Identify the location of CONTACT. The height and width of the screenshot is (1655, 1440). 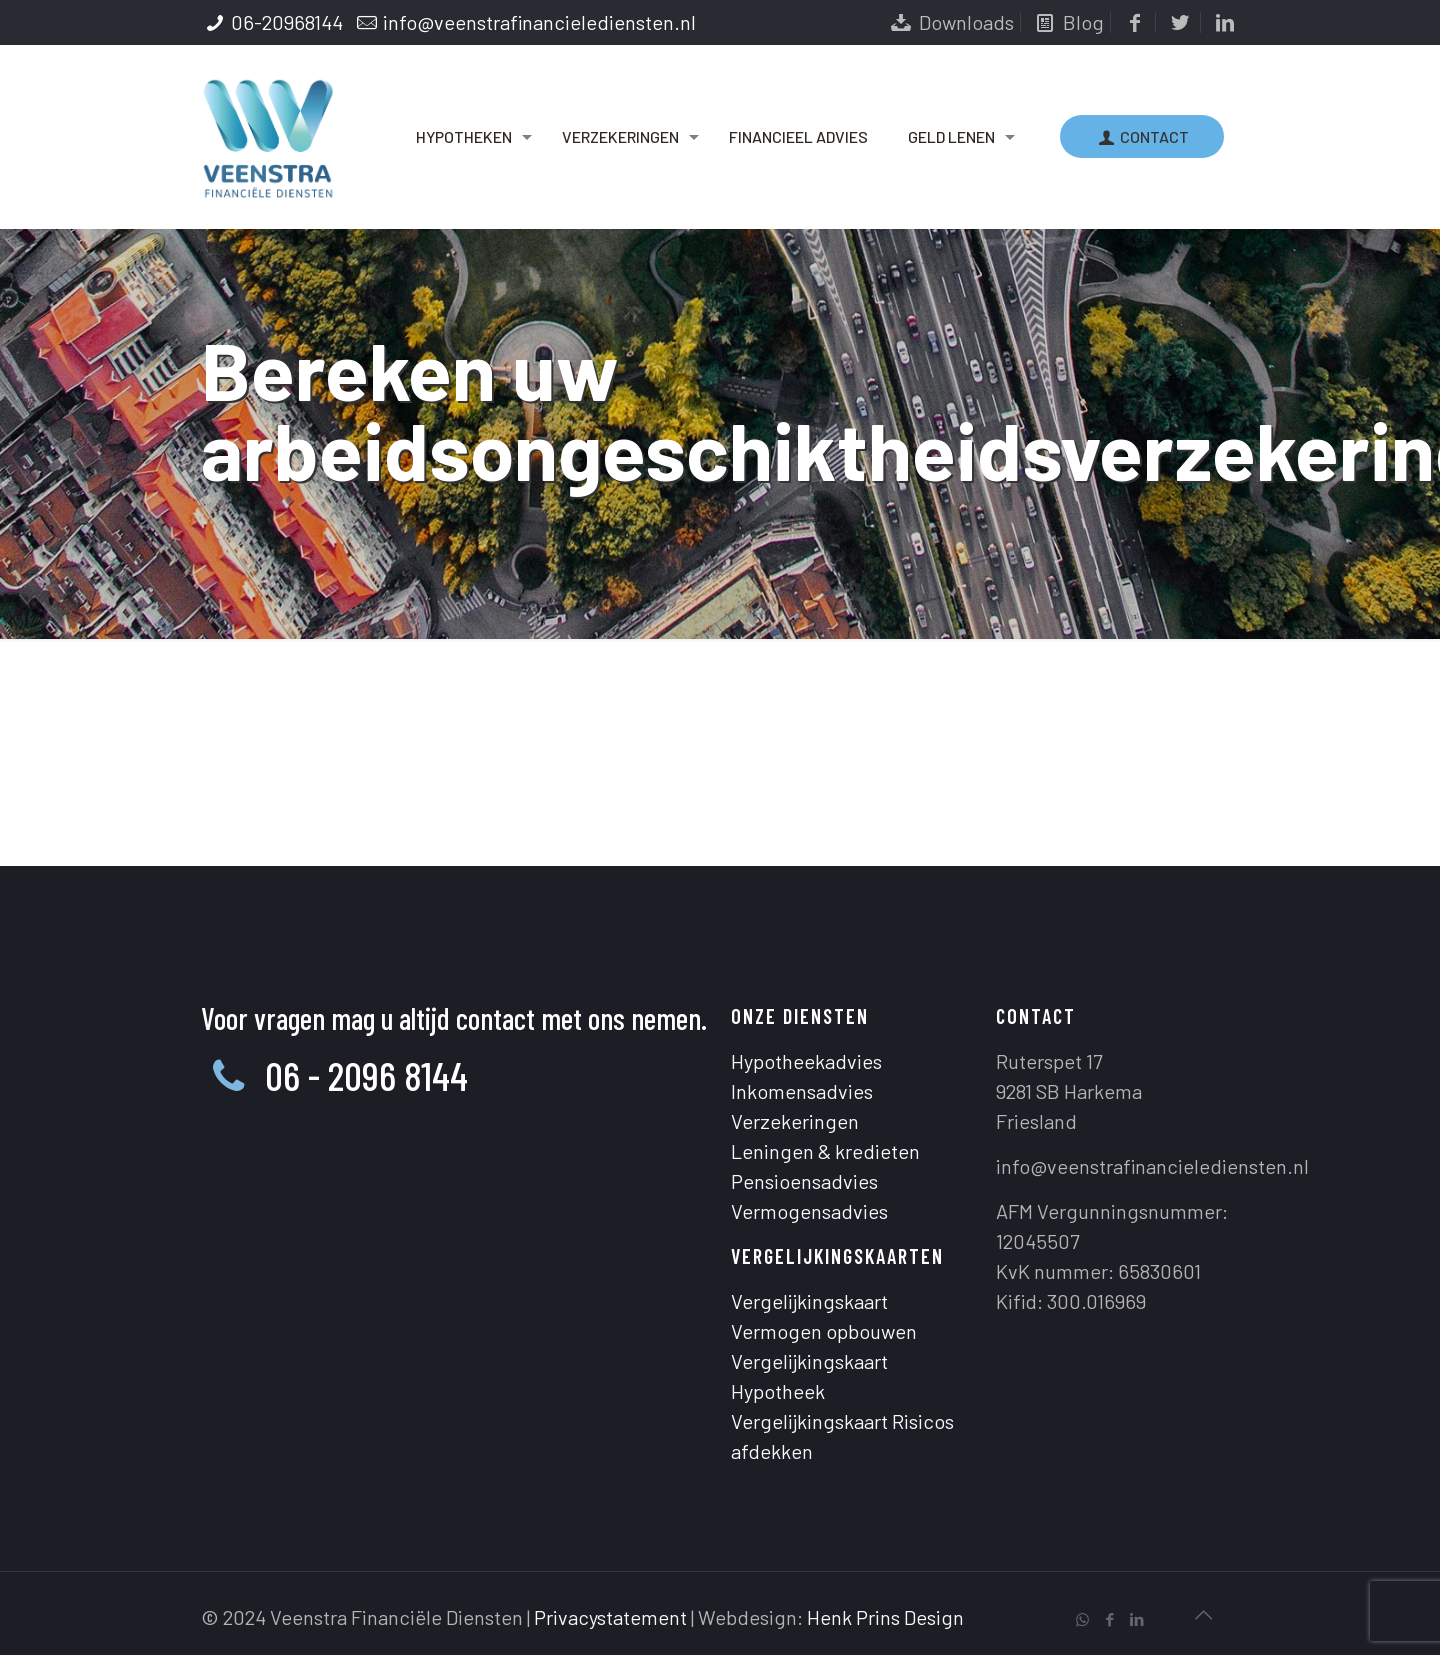
(1142, 136).